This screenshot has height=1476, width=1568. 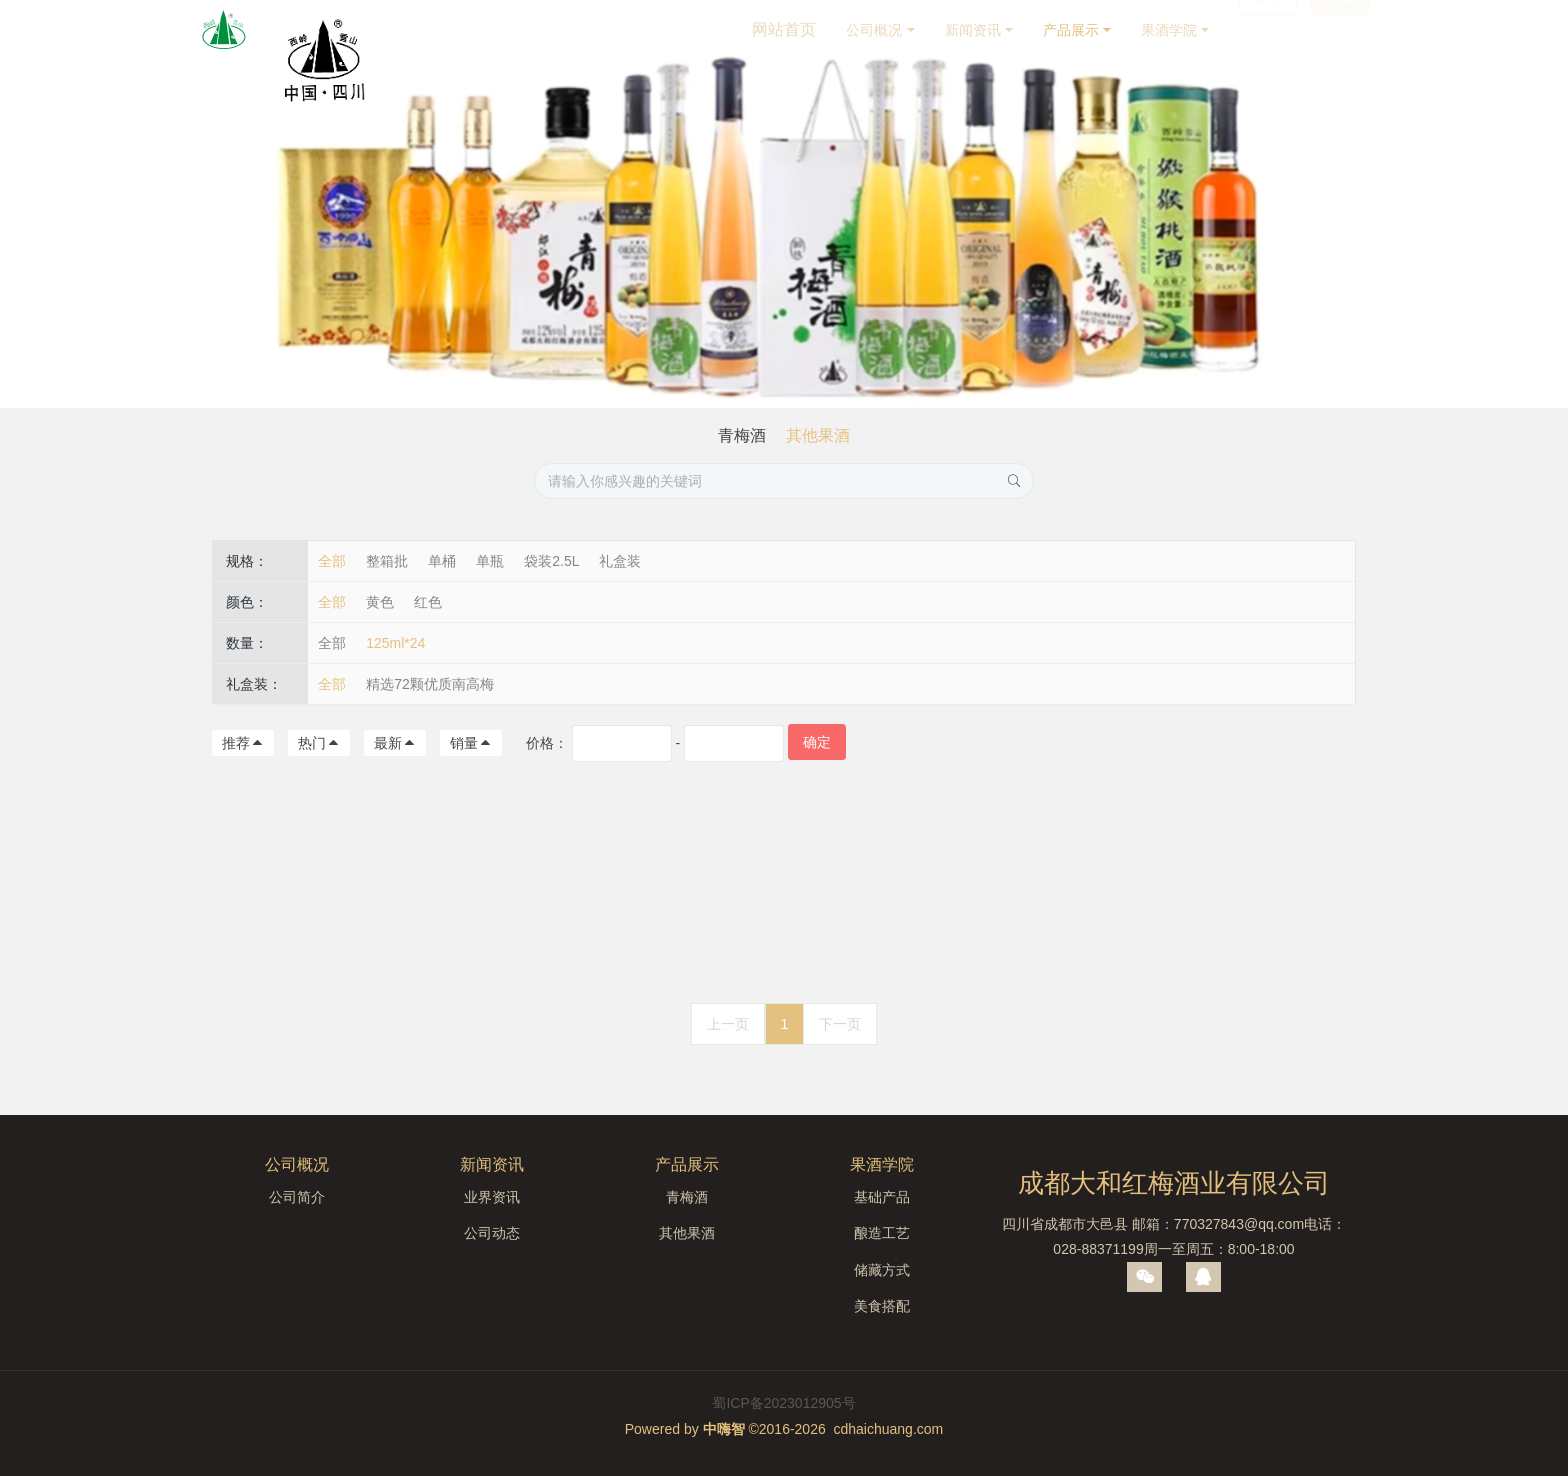 I want to click on 黄色, so click(x=380, y=602).